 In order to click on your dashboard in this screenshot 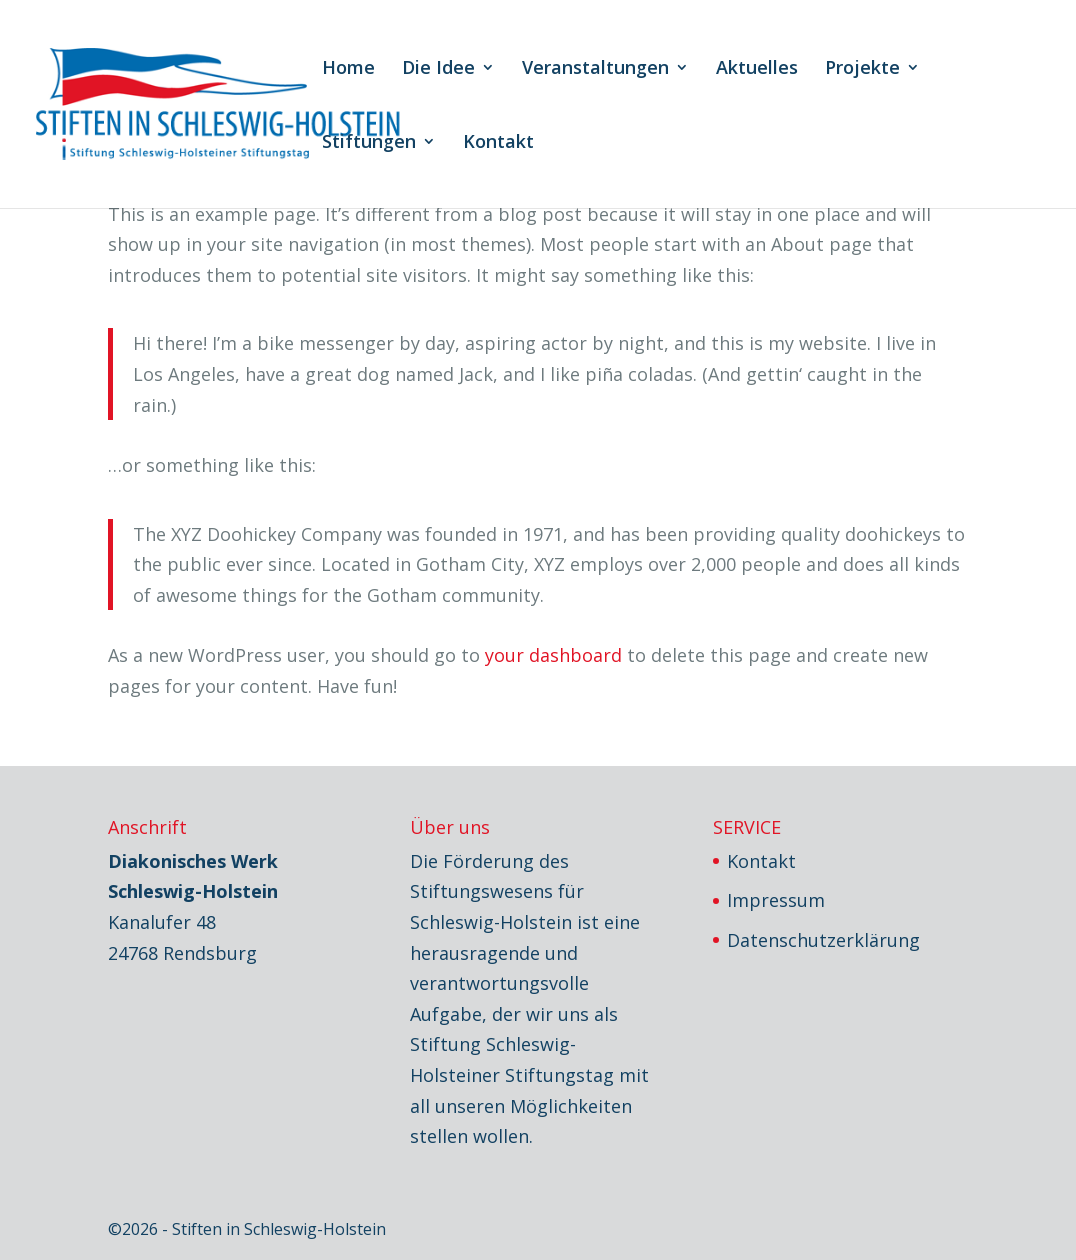, I will do `click(553, 655)`.